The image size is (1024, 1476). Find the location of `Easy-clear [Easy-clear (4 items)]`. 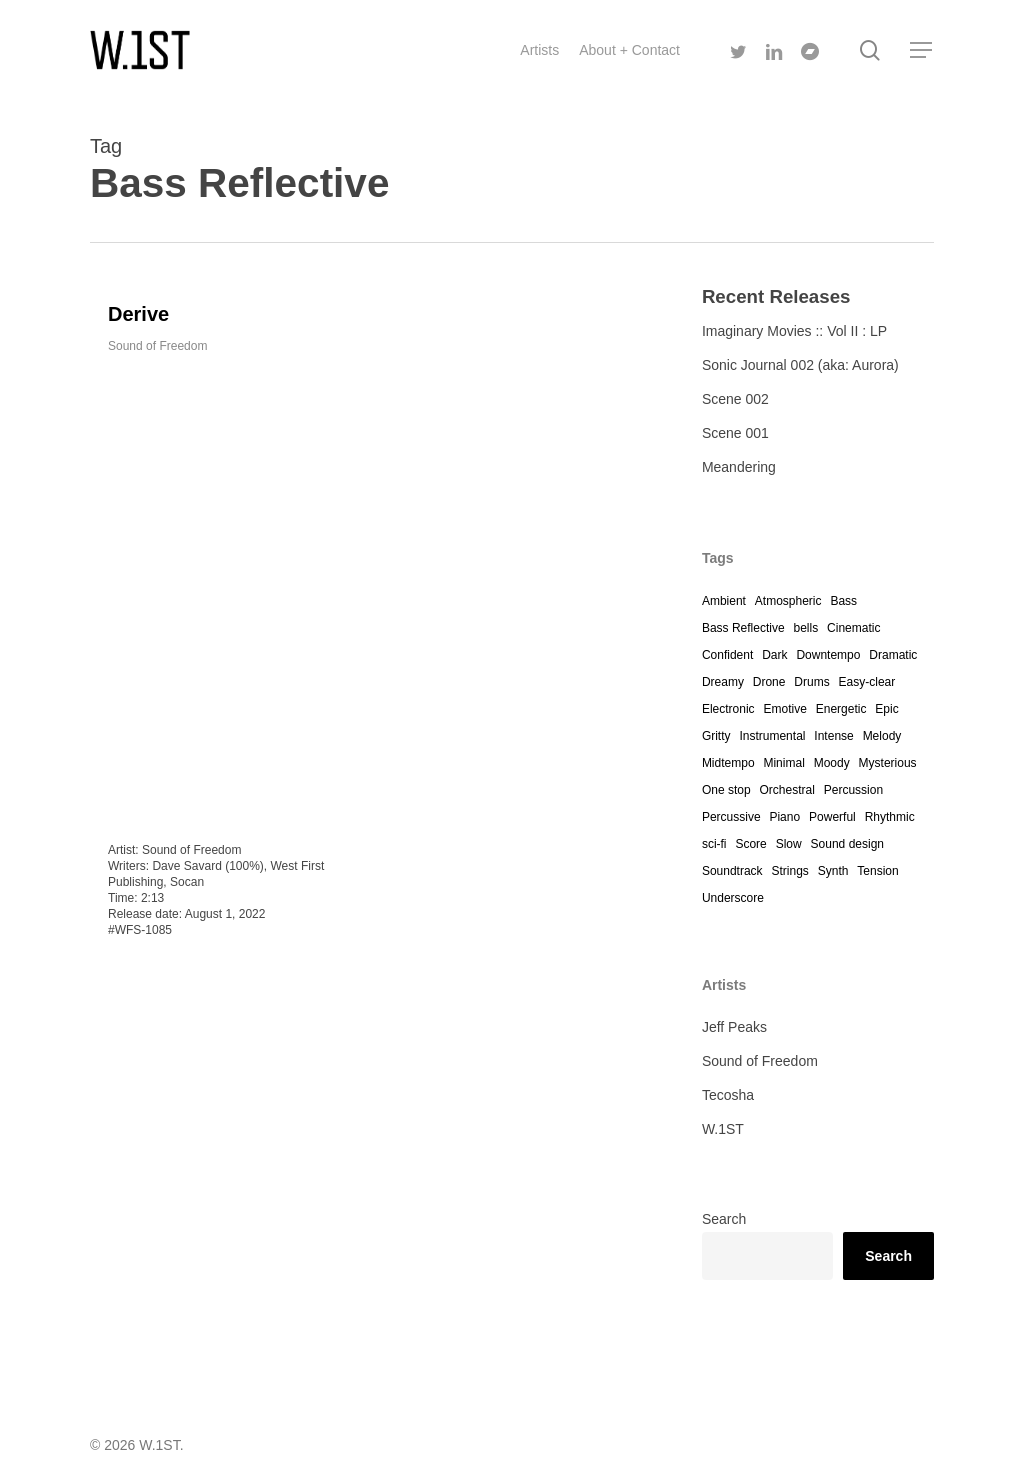

Easy-clear [Easy-clear (4 items)] is located at coordinates (867, 682).